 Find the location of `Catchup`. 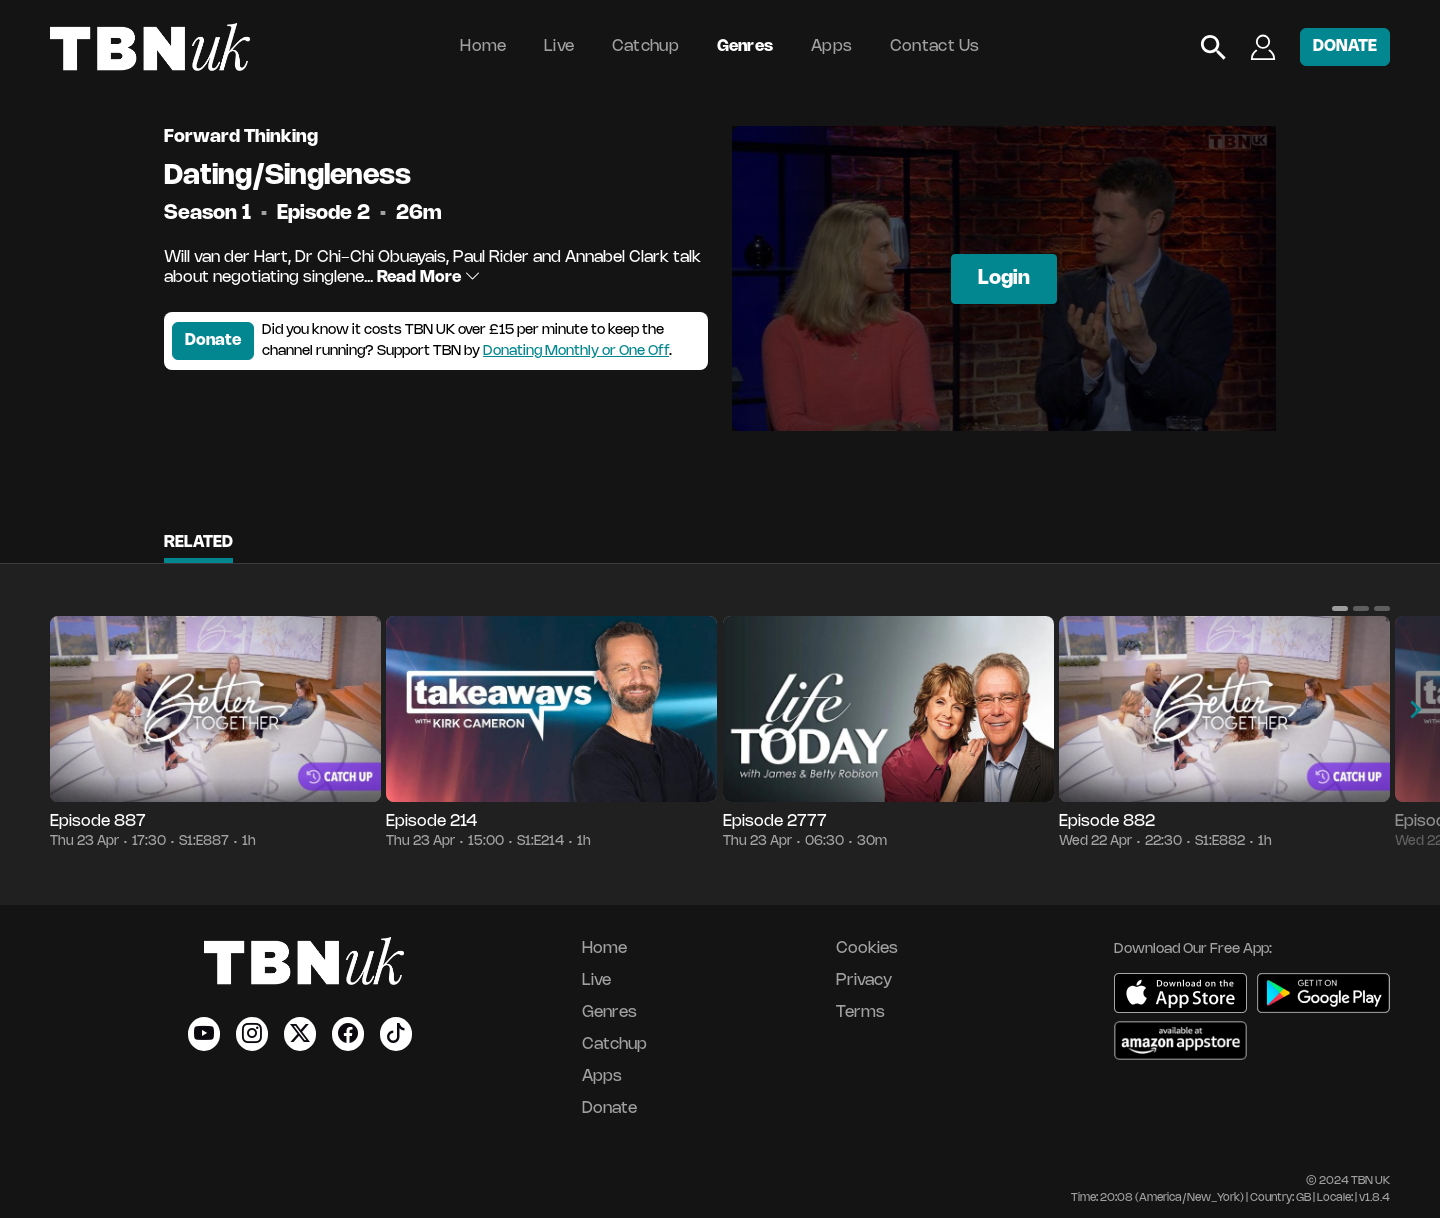

Catchup is located at coordinates (645, 46).